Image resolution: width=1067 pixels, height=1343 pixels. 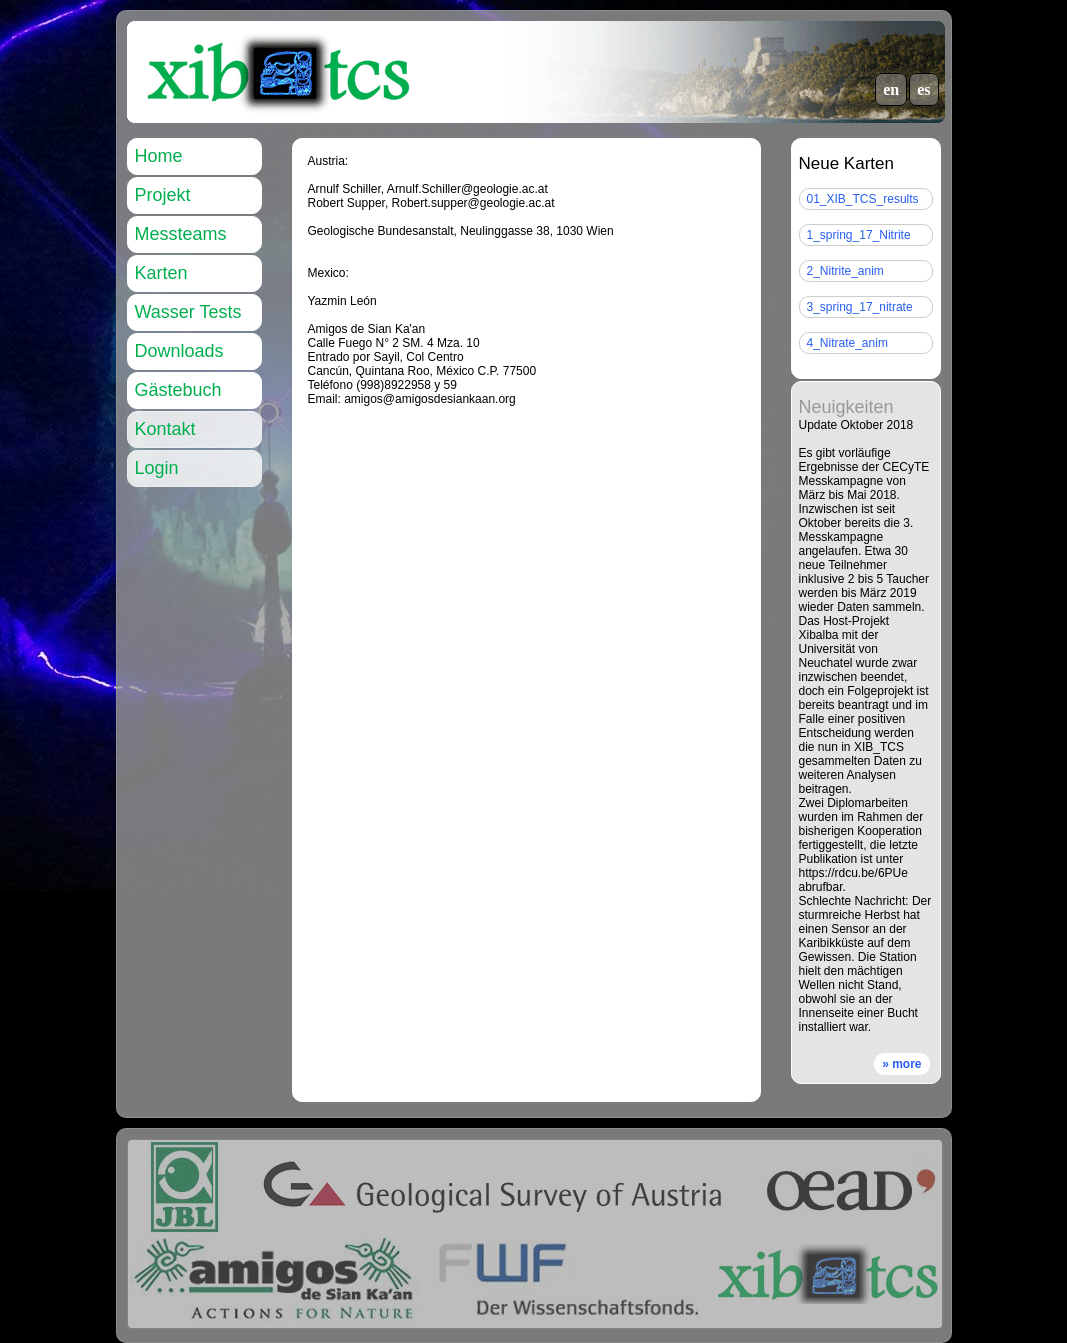 What do you see at coordinates (179, 351) in the screenshot?
I see `Downloads` at bounding box center [179, 351].